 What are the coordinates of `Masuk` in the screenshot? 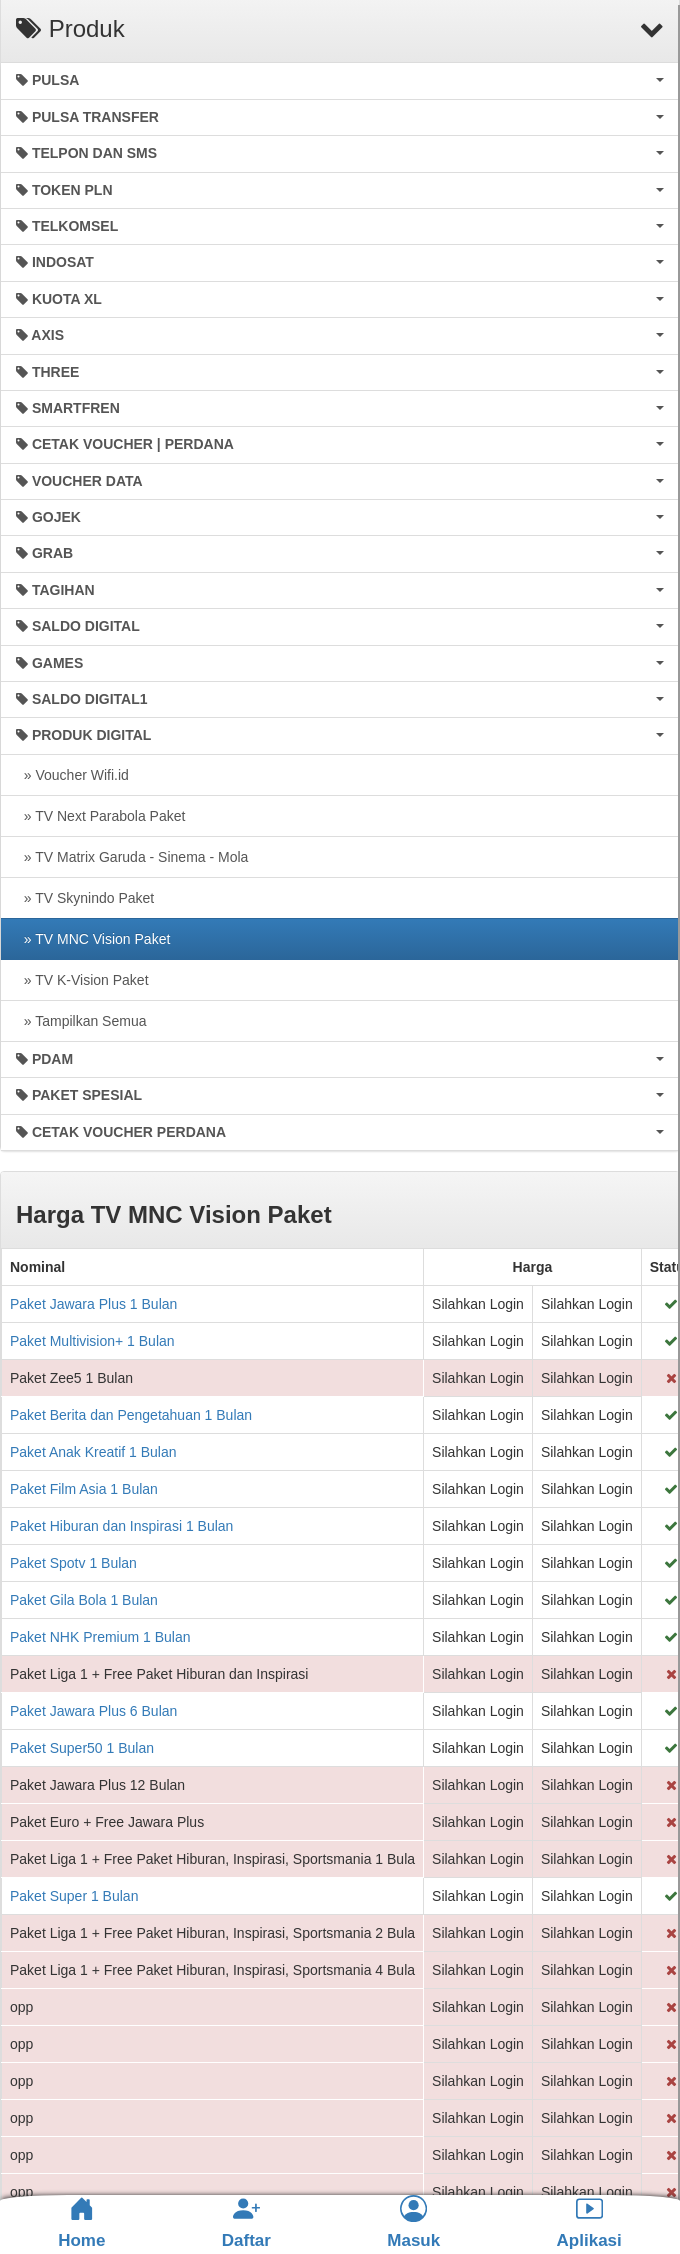 It's located at (413, 2222).